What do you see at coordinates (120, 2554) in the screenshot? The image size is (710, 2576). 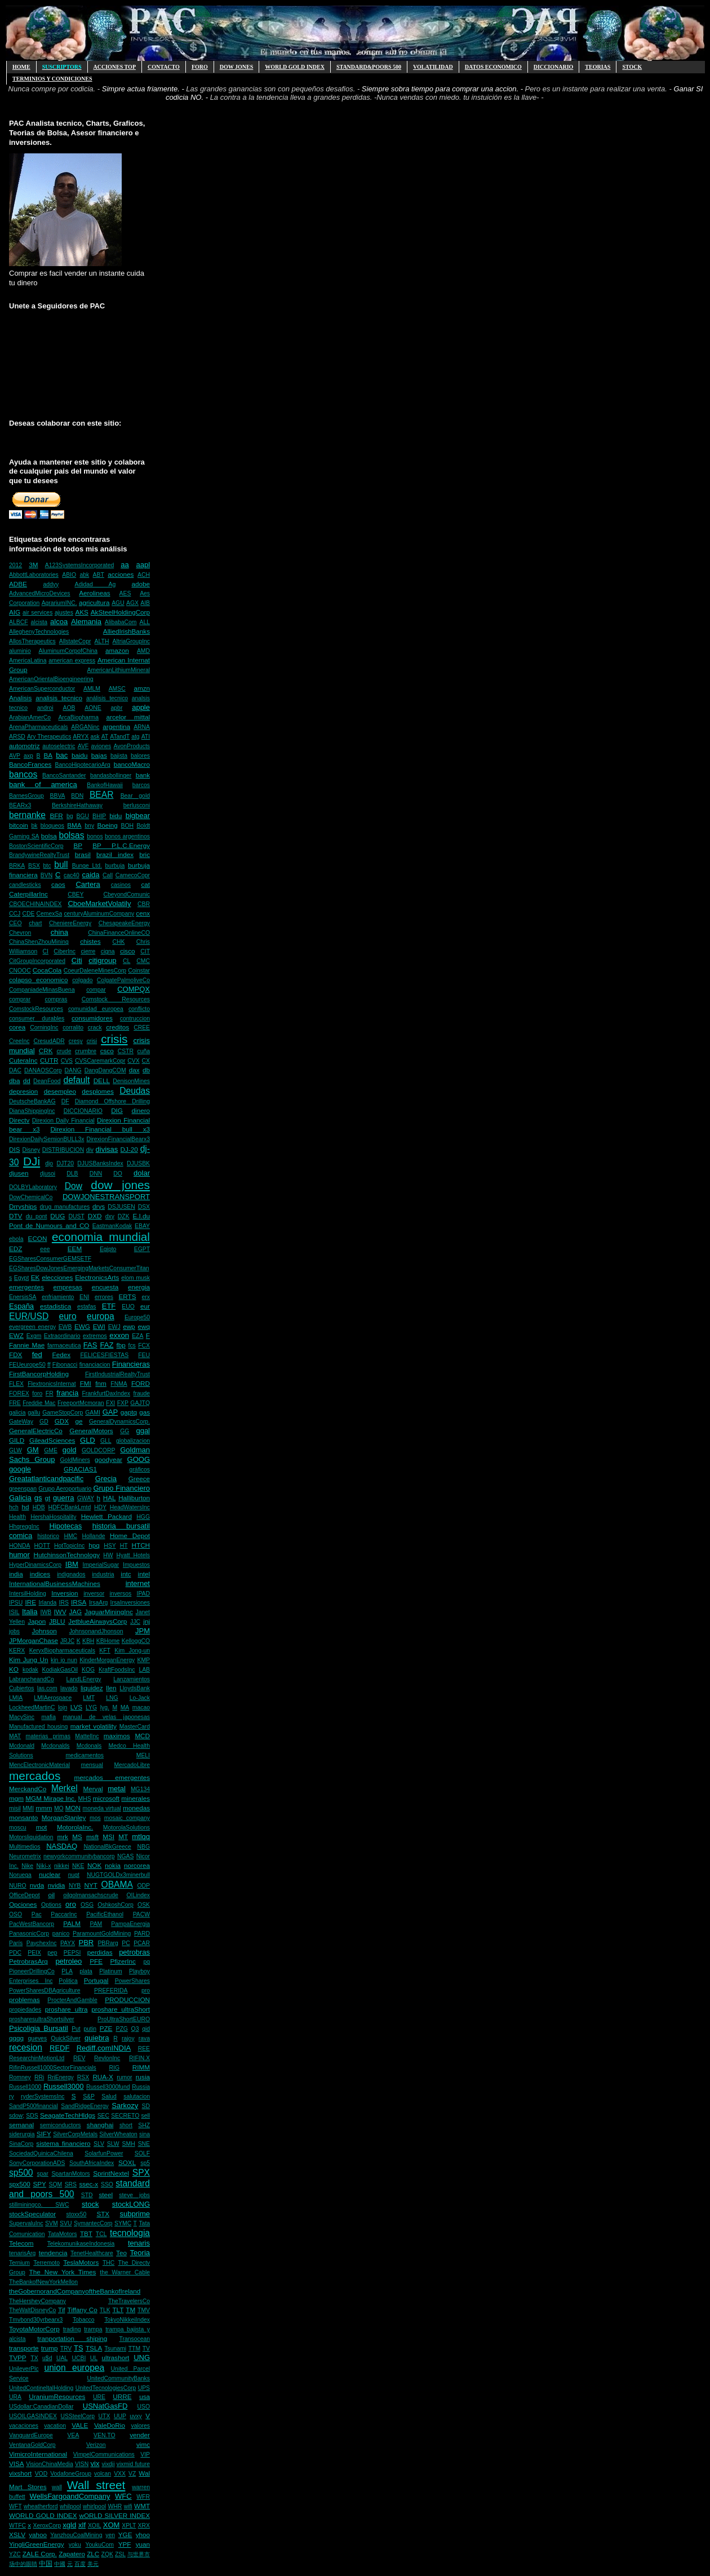 I see `ZSL` at bounding box center [120, 2554].